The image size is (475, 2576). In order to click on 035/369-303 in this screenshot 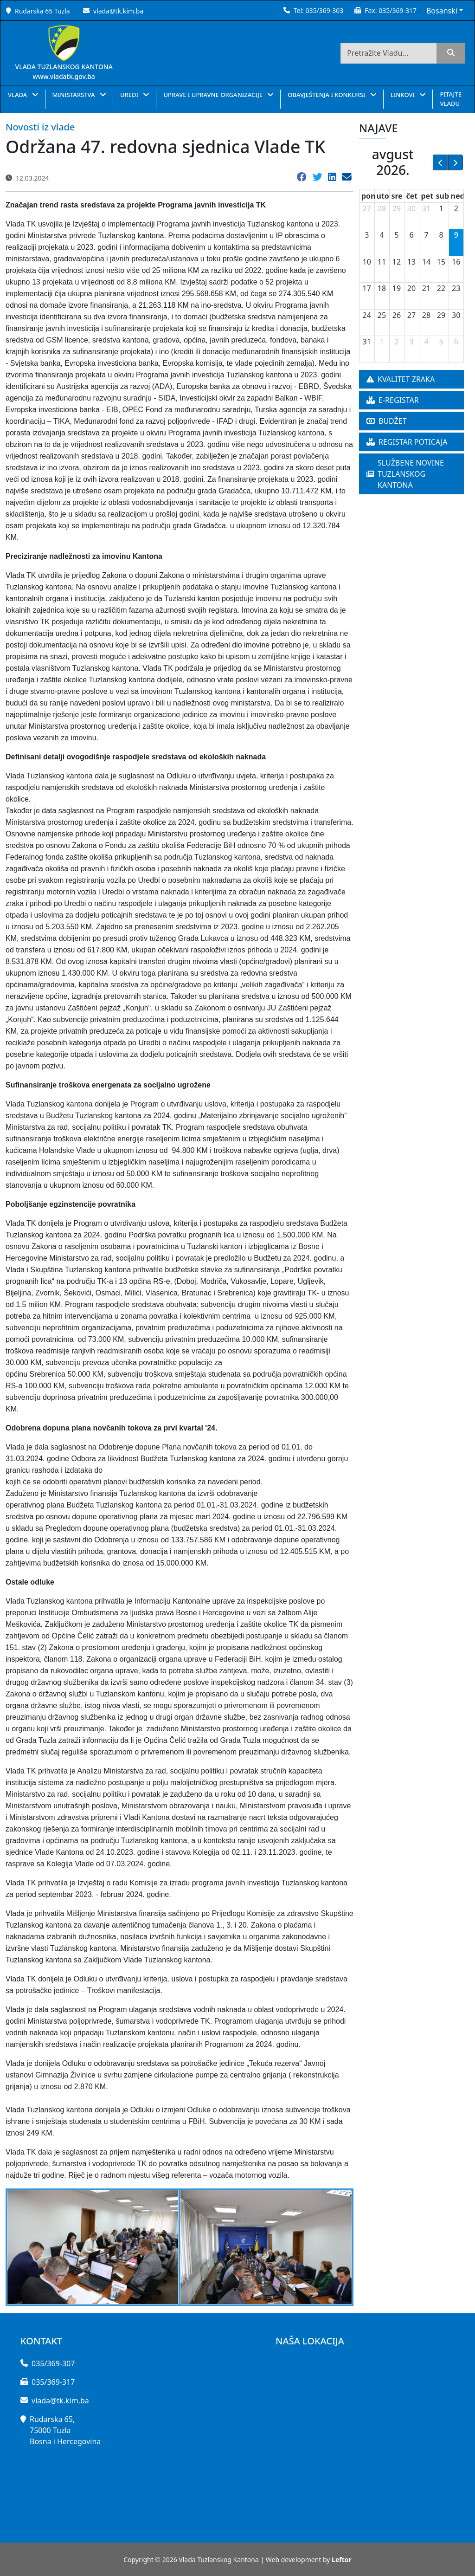, I will do `click(324, 10)`.